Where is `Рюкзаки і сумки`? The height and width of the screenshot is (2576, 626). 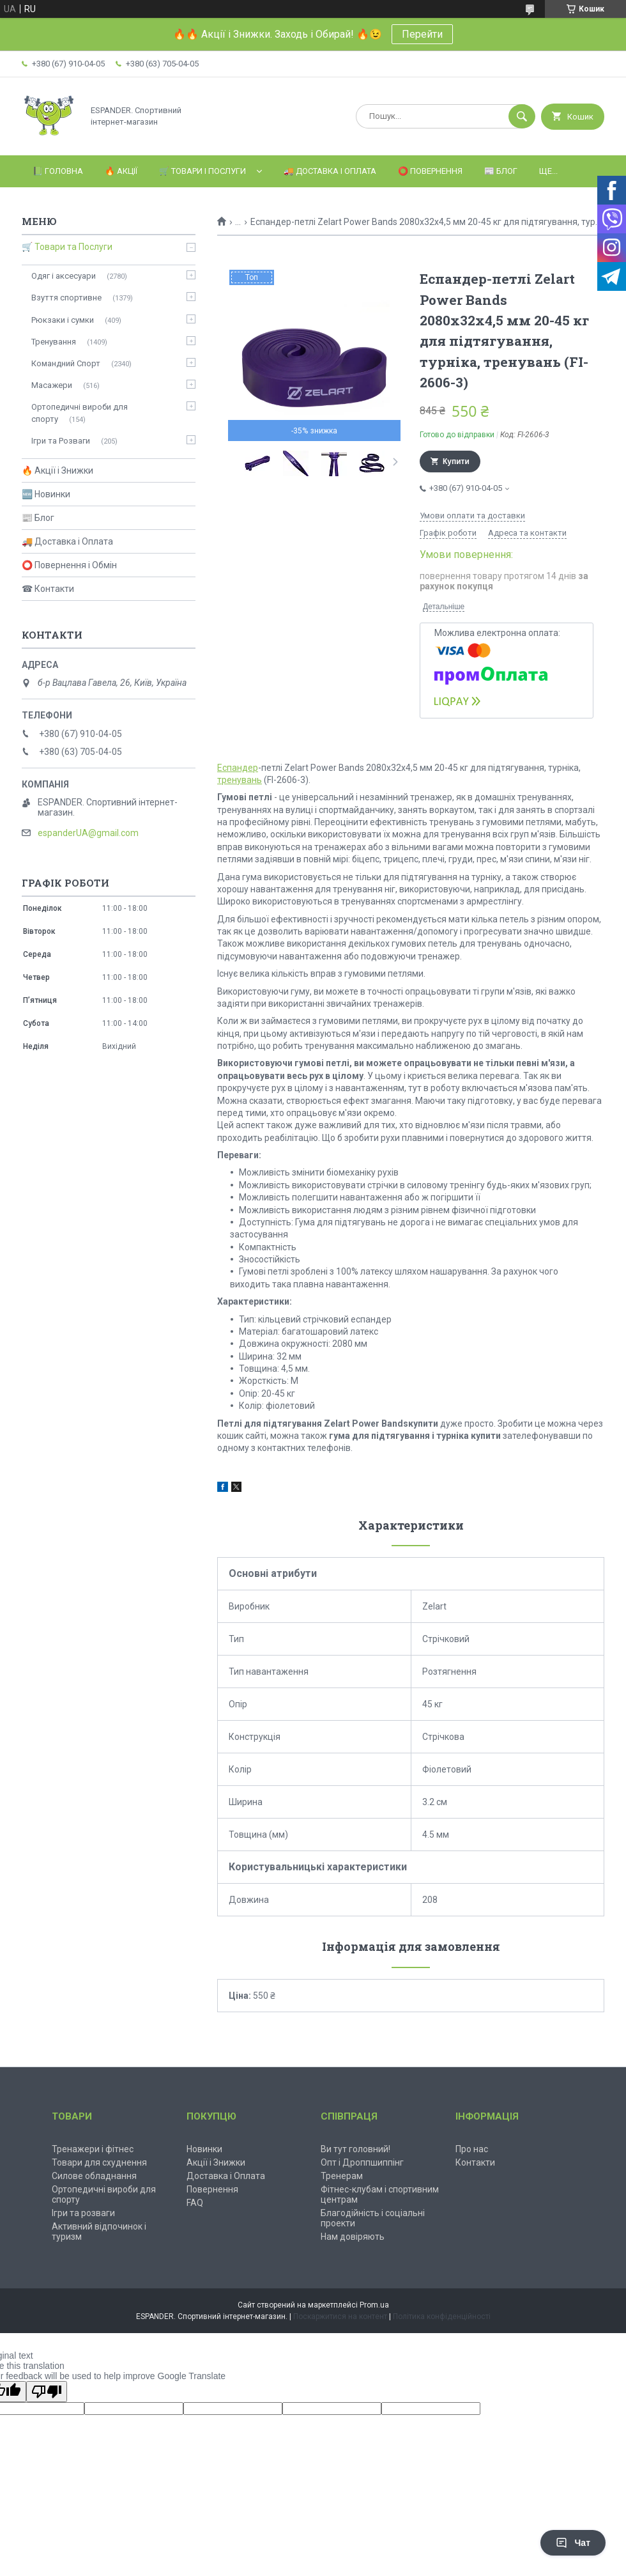 Рюкзаки і сумки is located at coordinates (62, 320).